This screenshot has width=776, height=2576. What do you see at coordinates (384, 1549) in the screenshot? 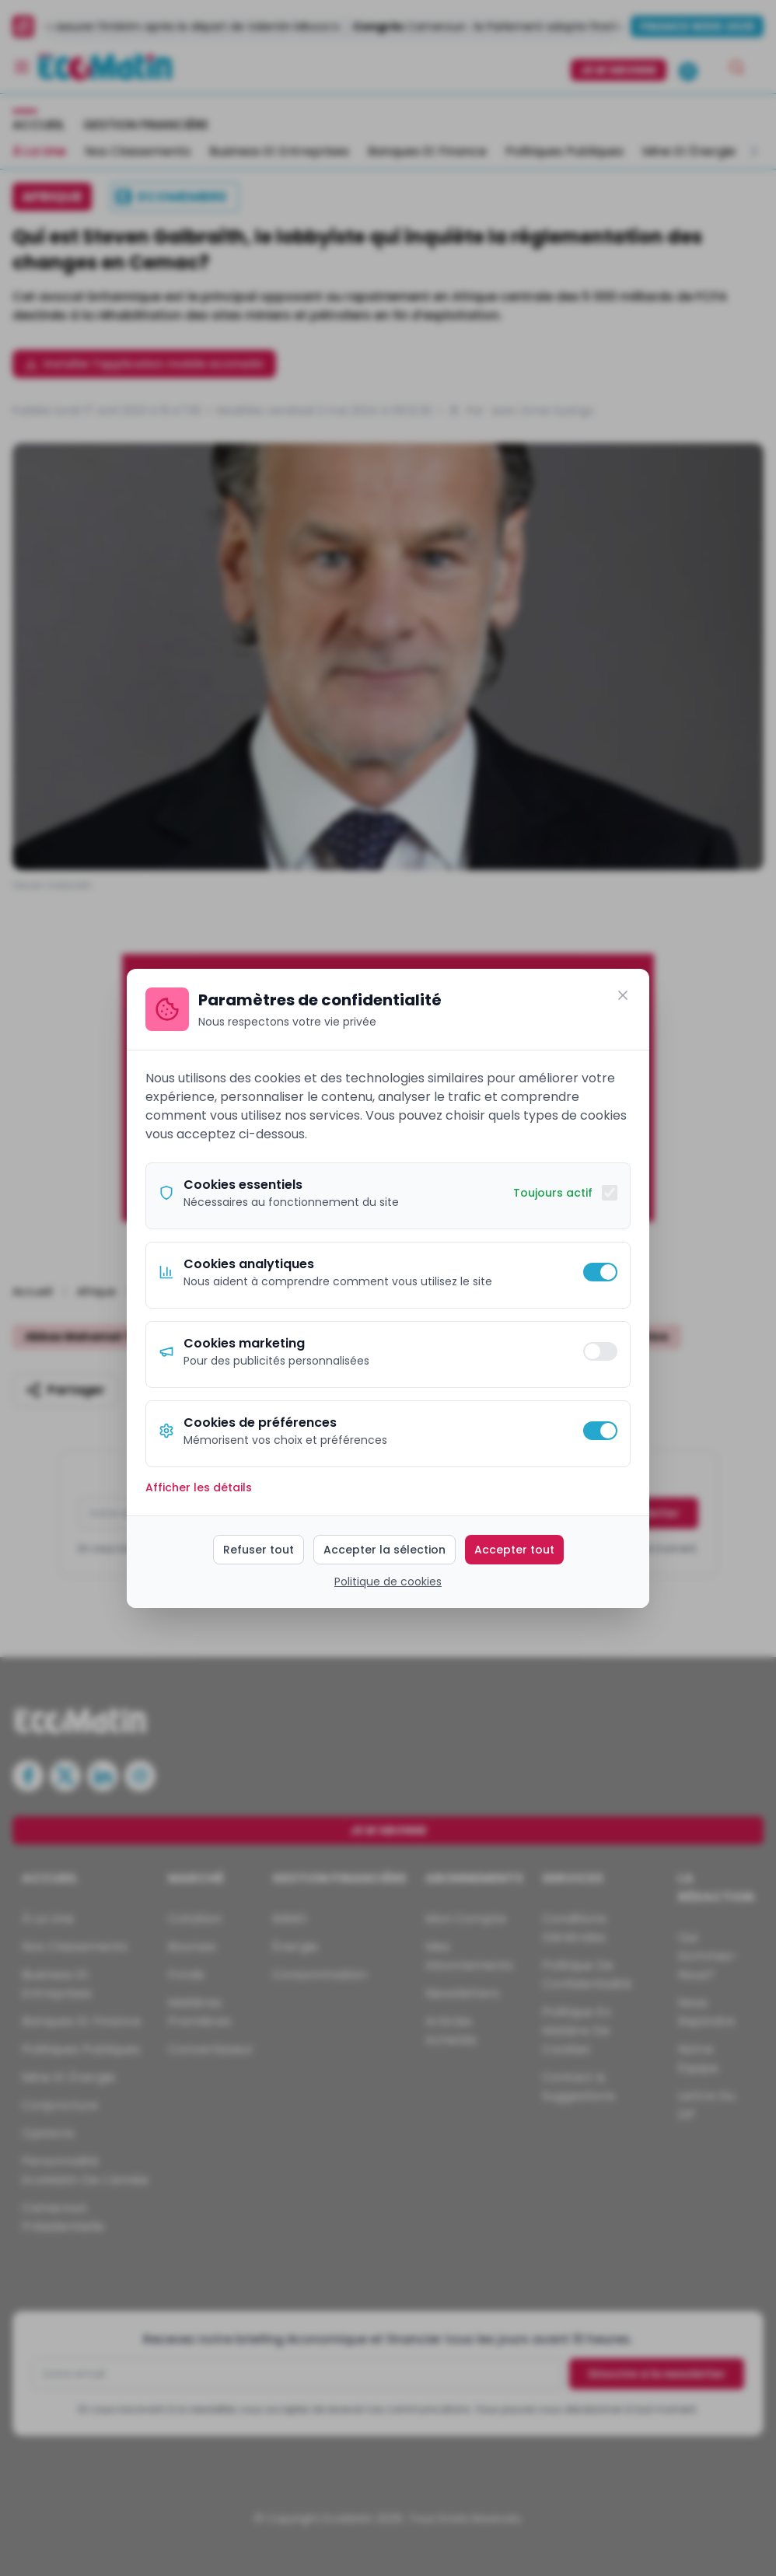
I see `Accepter la sélection` at bounding box center [384, 1549].